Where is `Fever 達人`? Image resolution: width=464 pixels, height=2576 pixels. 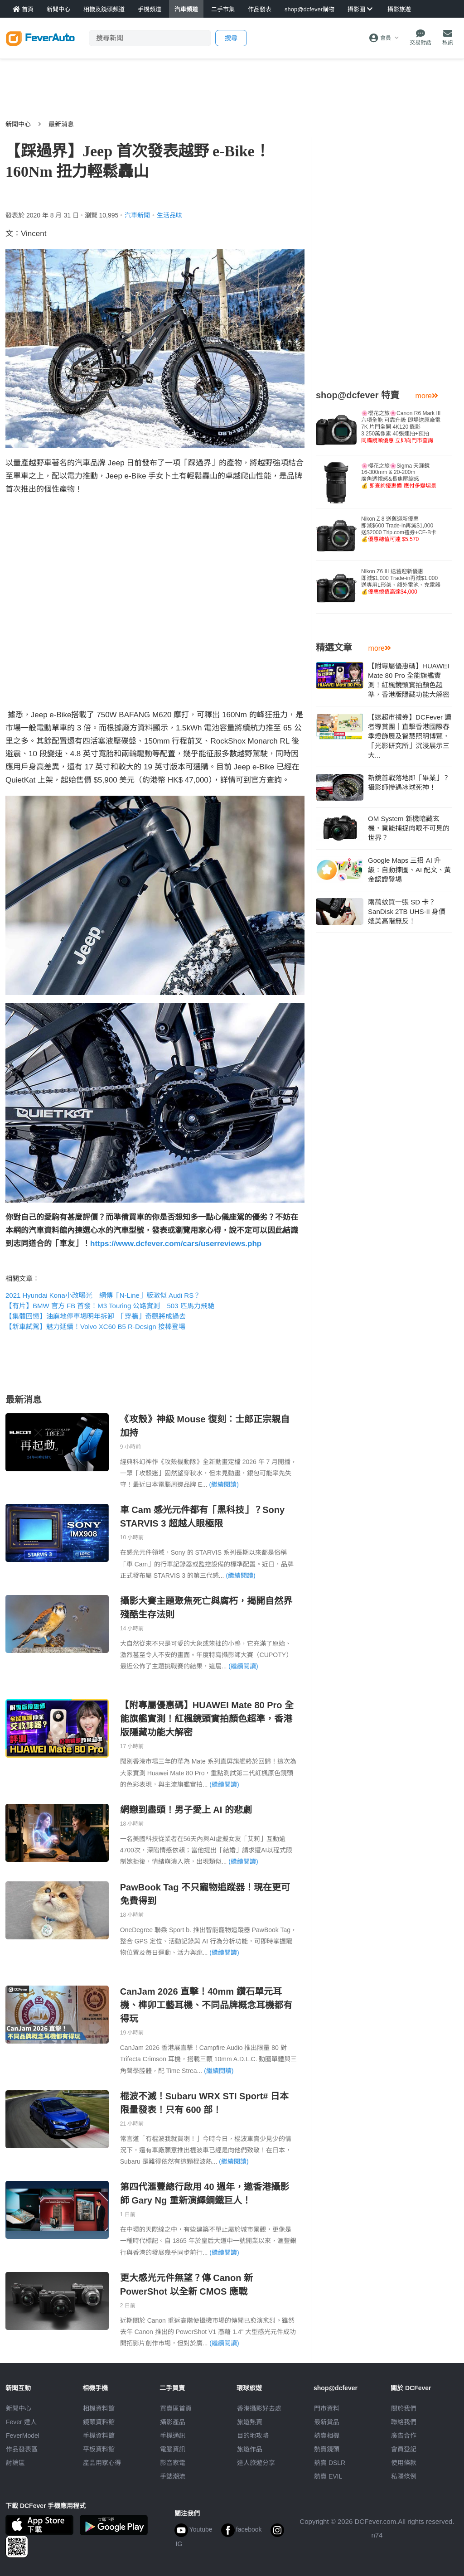 Fever 達人 is located at coordinates (21, 2422).